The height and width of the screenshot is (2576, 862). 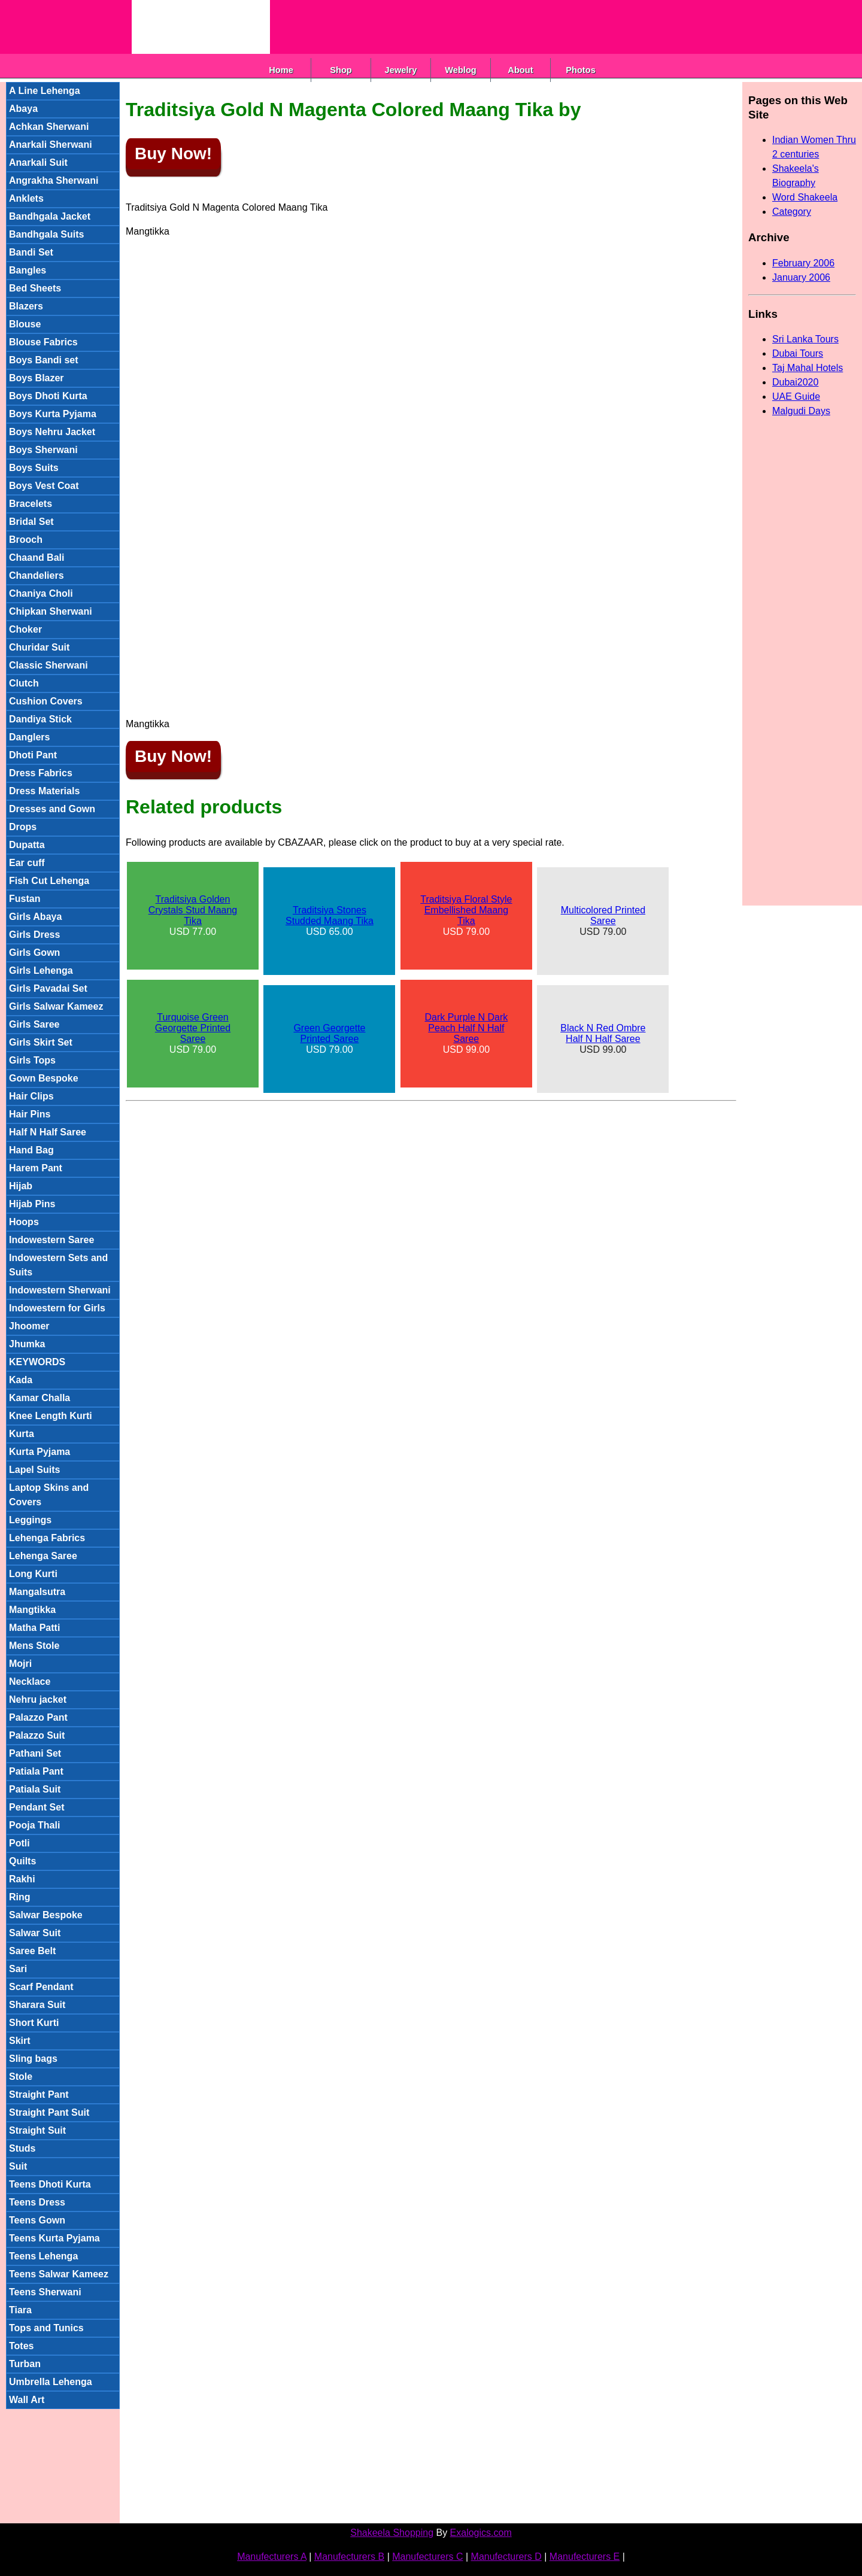 I want to click on Blouse, so click(x=25, y=324).